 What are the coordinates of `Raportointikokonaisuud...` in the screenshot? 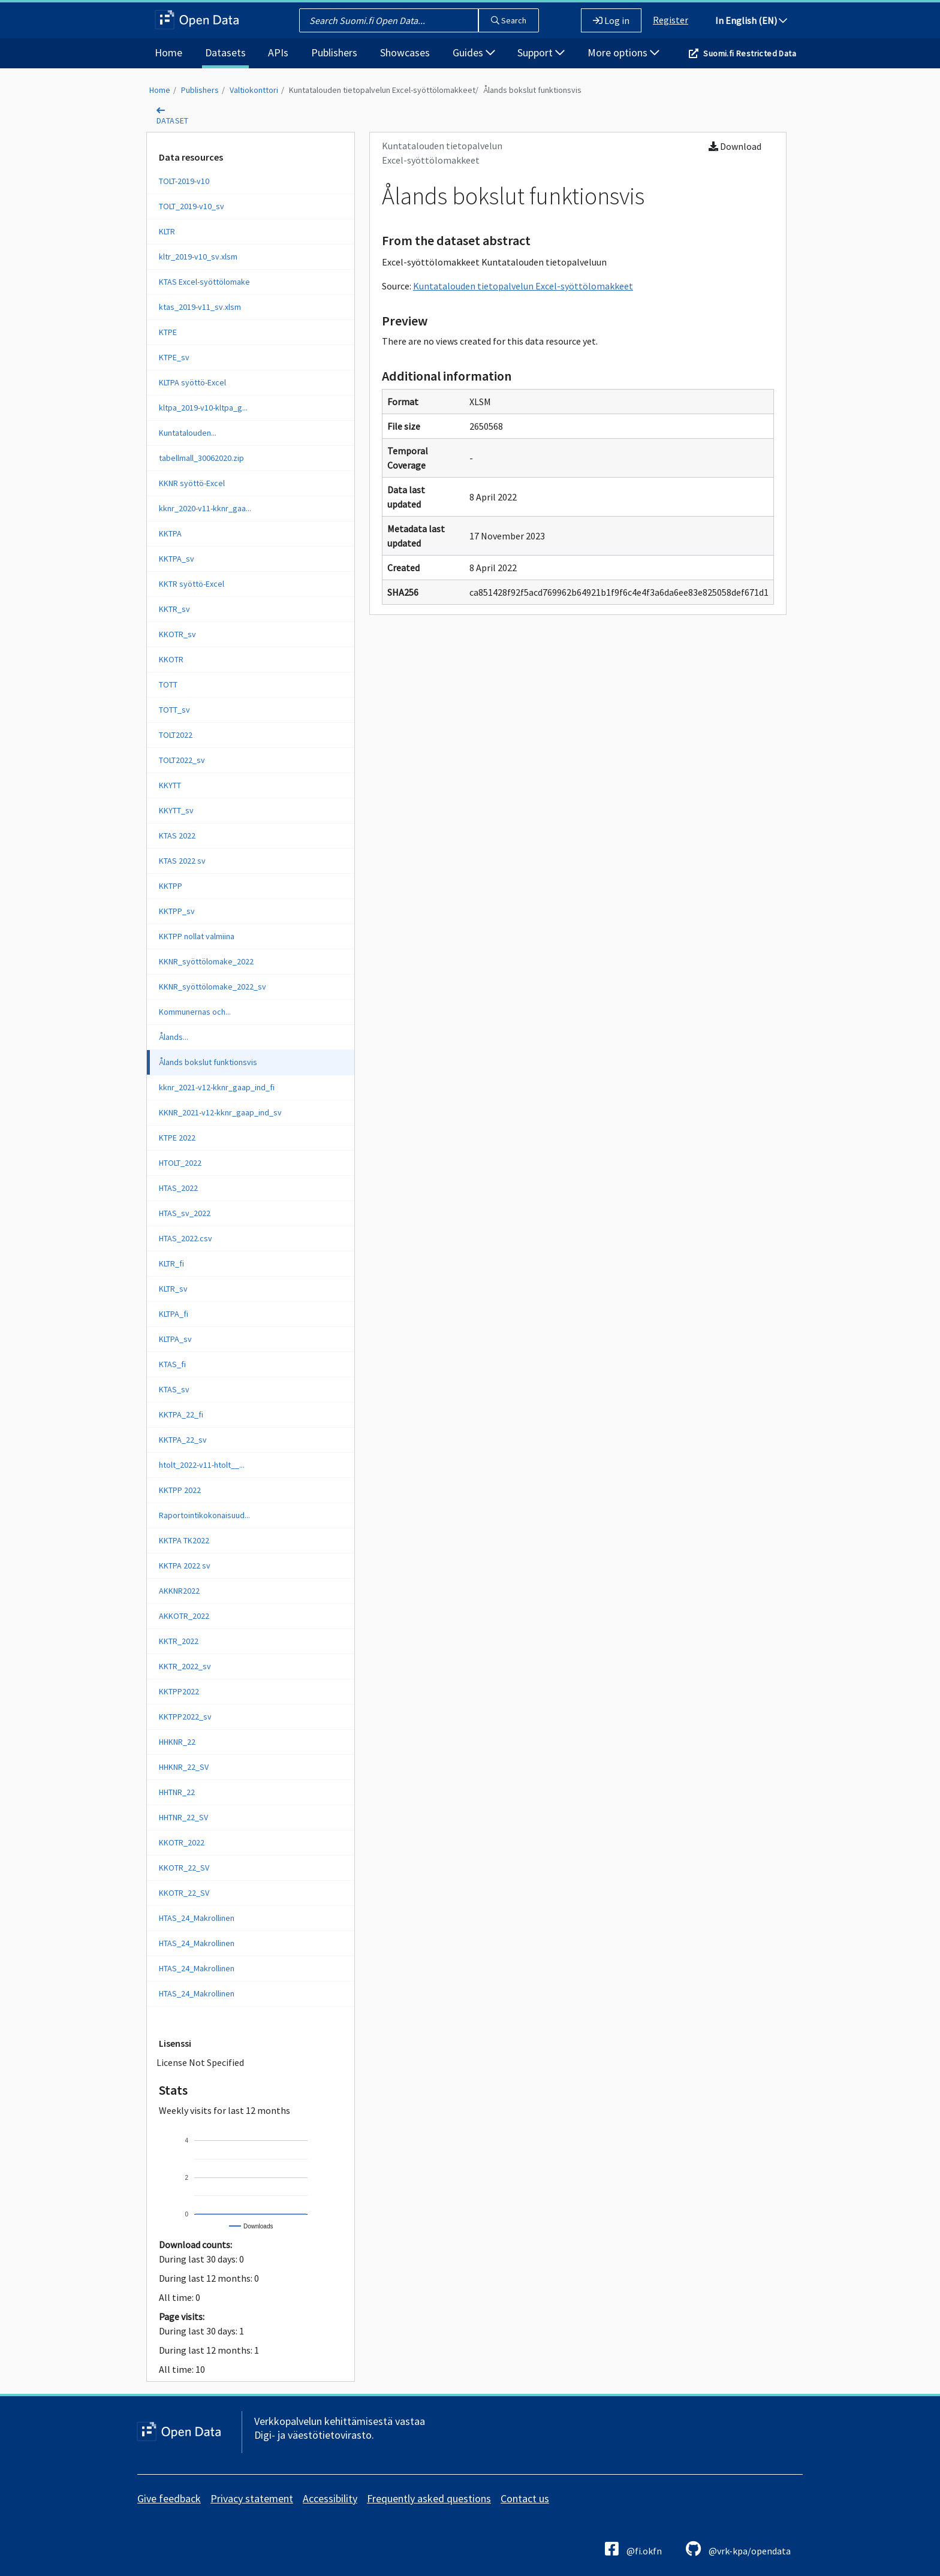 It's located at (204, 1515).